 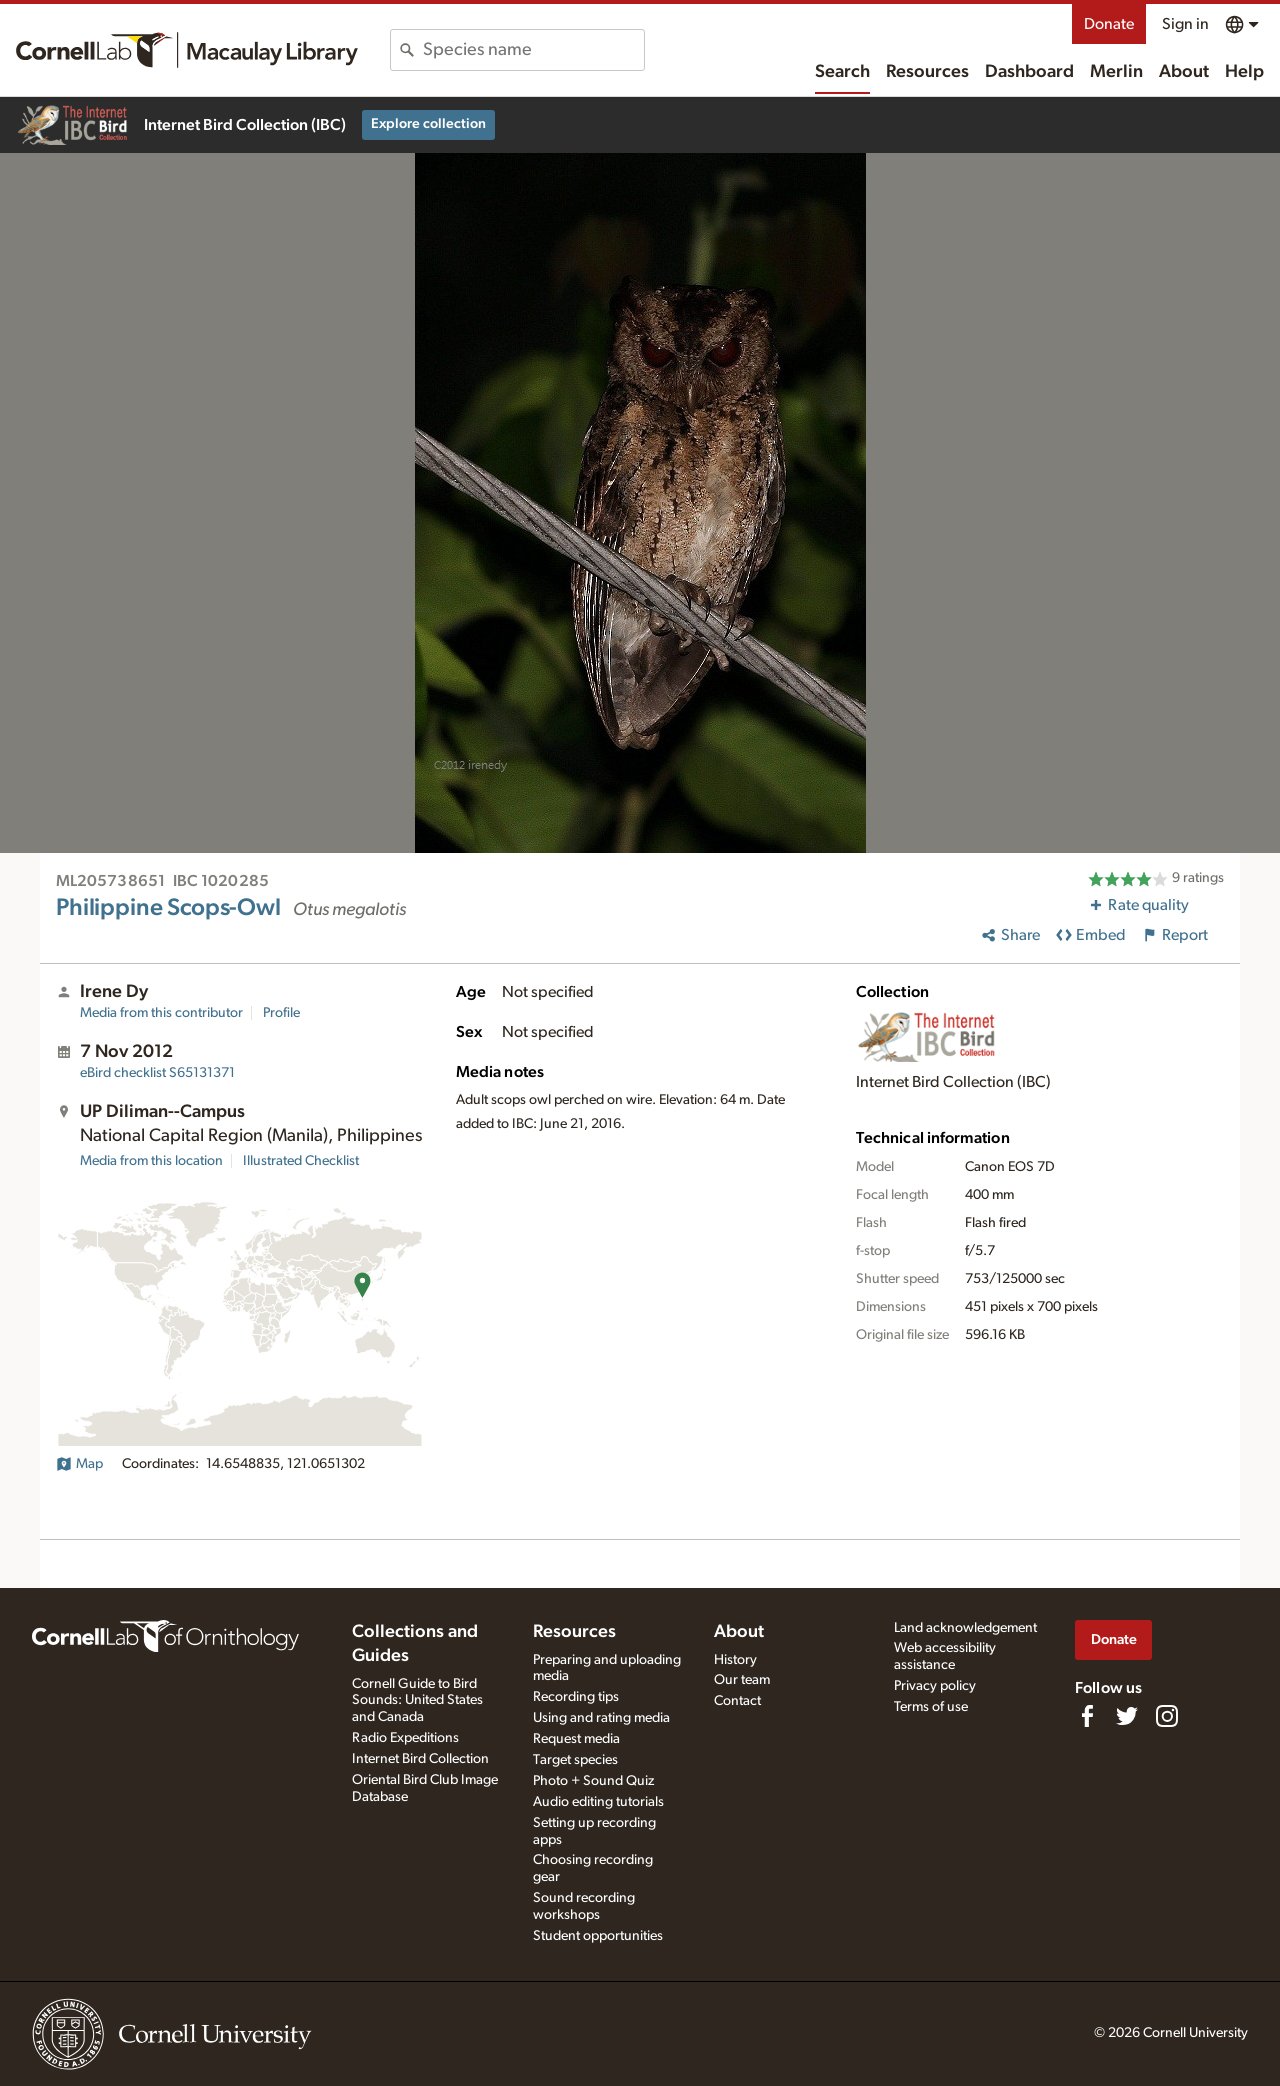 What do you see at coordinates (593, 1781) in the screenshot?
I see `Photo + Sound Quiz` at bounding box center [593, 1781].